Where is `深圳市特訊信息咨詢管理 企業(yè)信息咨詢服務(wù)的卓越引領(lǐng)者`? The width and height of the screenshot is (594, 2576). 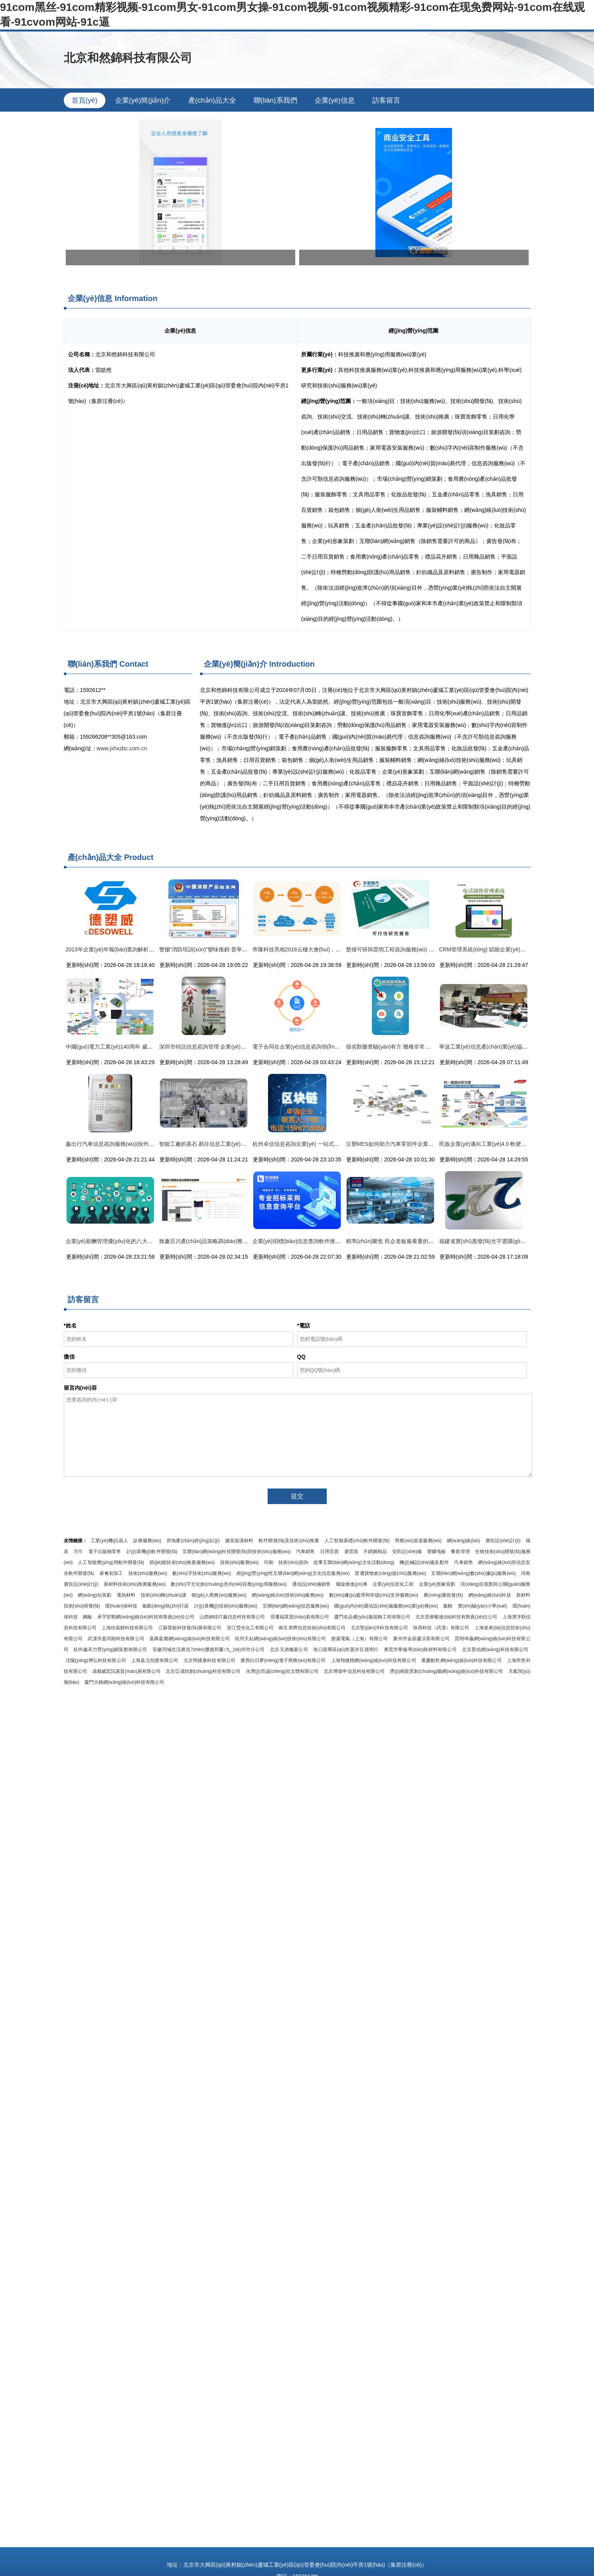
深圳市特訊信息咨詢管理 企業(yè)信息咨詢服務(wù)的卓越引領(lǐng)者 is located at coordinates (244, 1047).